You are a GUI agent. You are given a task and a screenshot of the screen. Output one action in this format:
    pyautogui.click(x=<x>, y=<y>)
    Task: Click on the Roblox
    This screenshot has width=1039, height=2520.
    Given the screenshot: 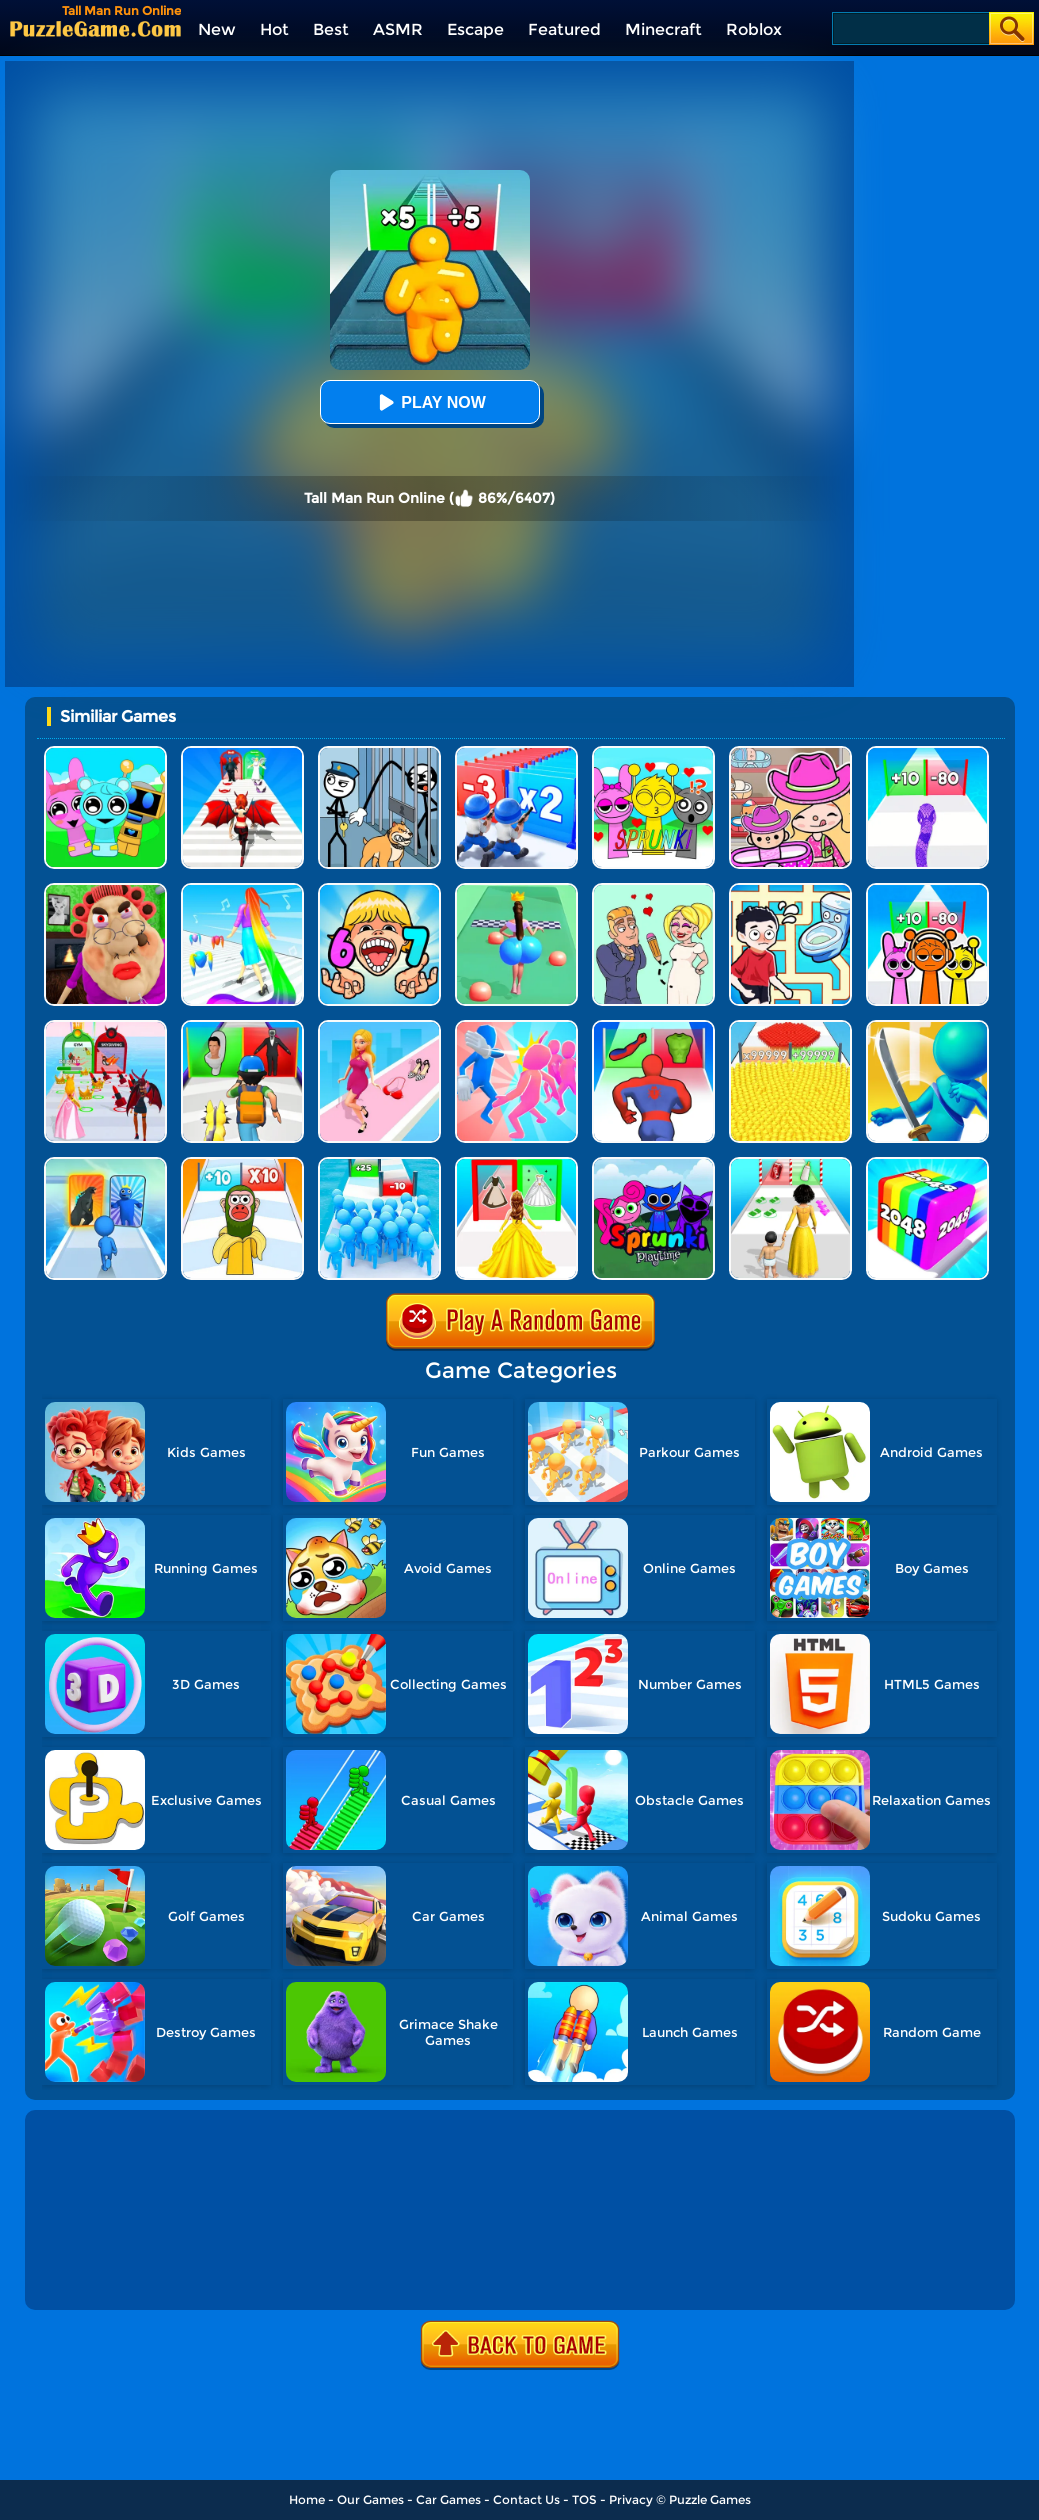 What is the action you would take?
    pyautogui.click(x=754, y=29)
    